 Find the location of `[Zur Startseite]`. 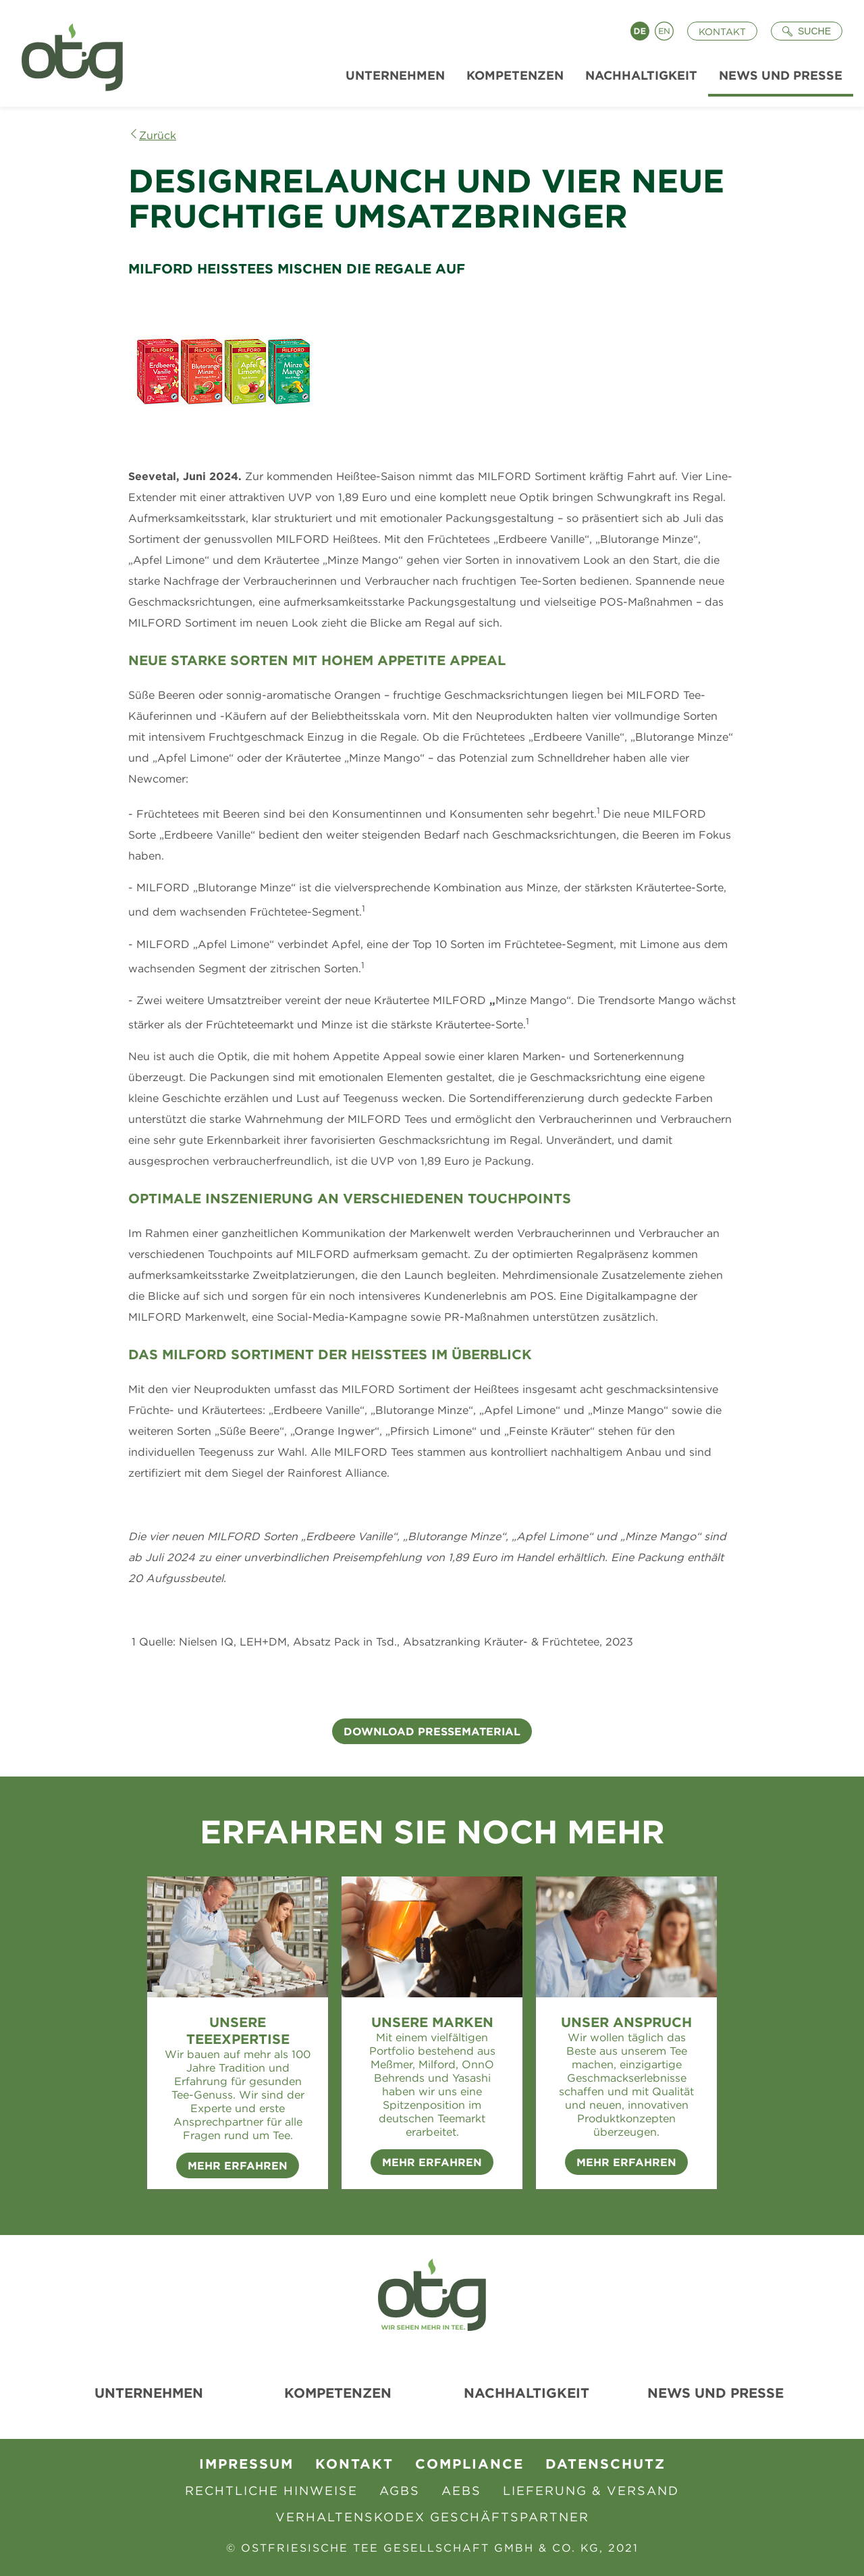

[Zur Startseite] is located at coordinates (67, 53).